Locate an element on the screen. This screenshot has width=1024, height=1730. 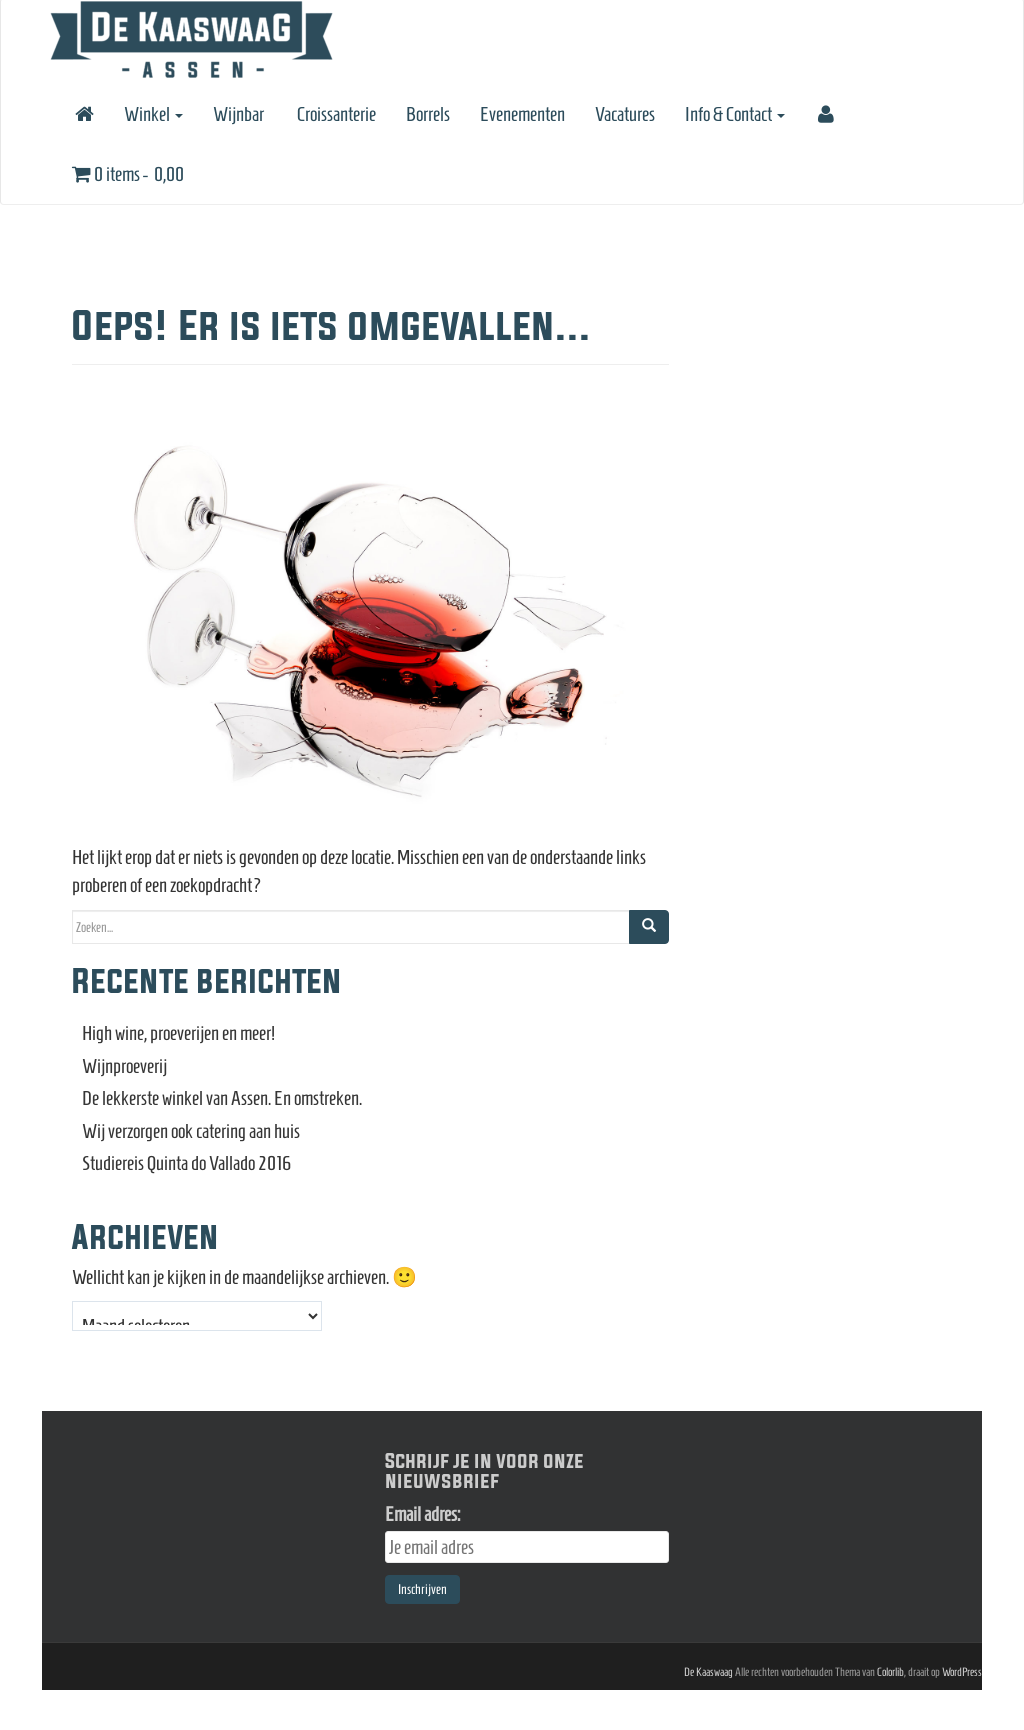
Croissanterie is located at coordinates (335, 114).